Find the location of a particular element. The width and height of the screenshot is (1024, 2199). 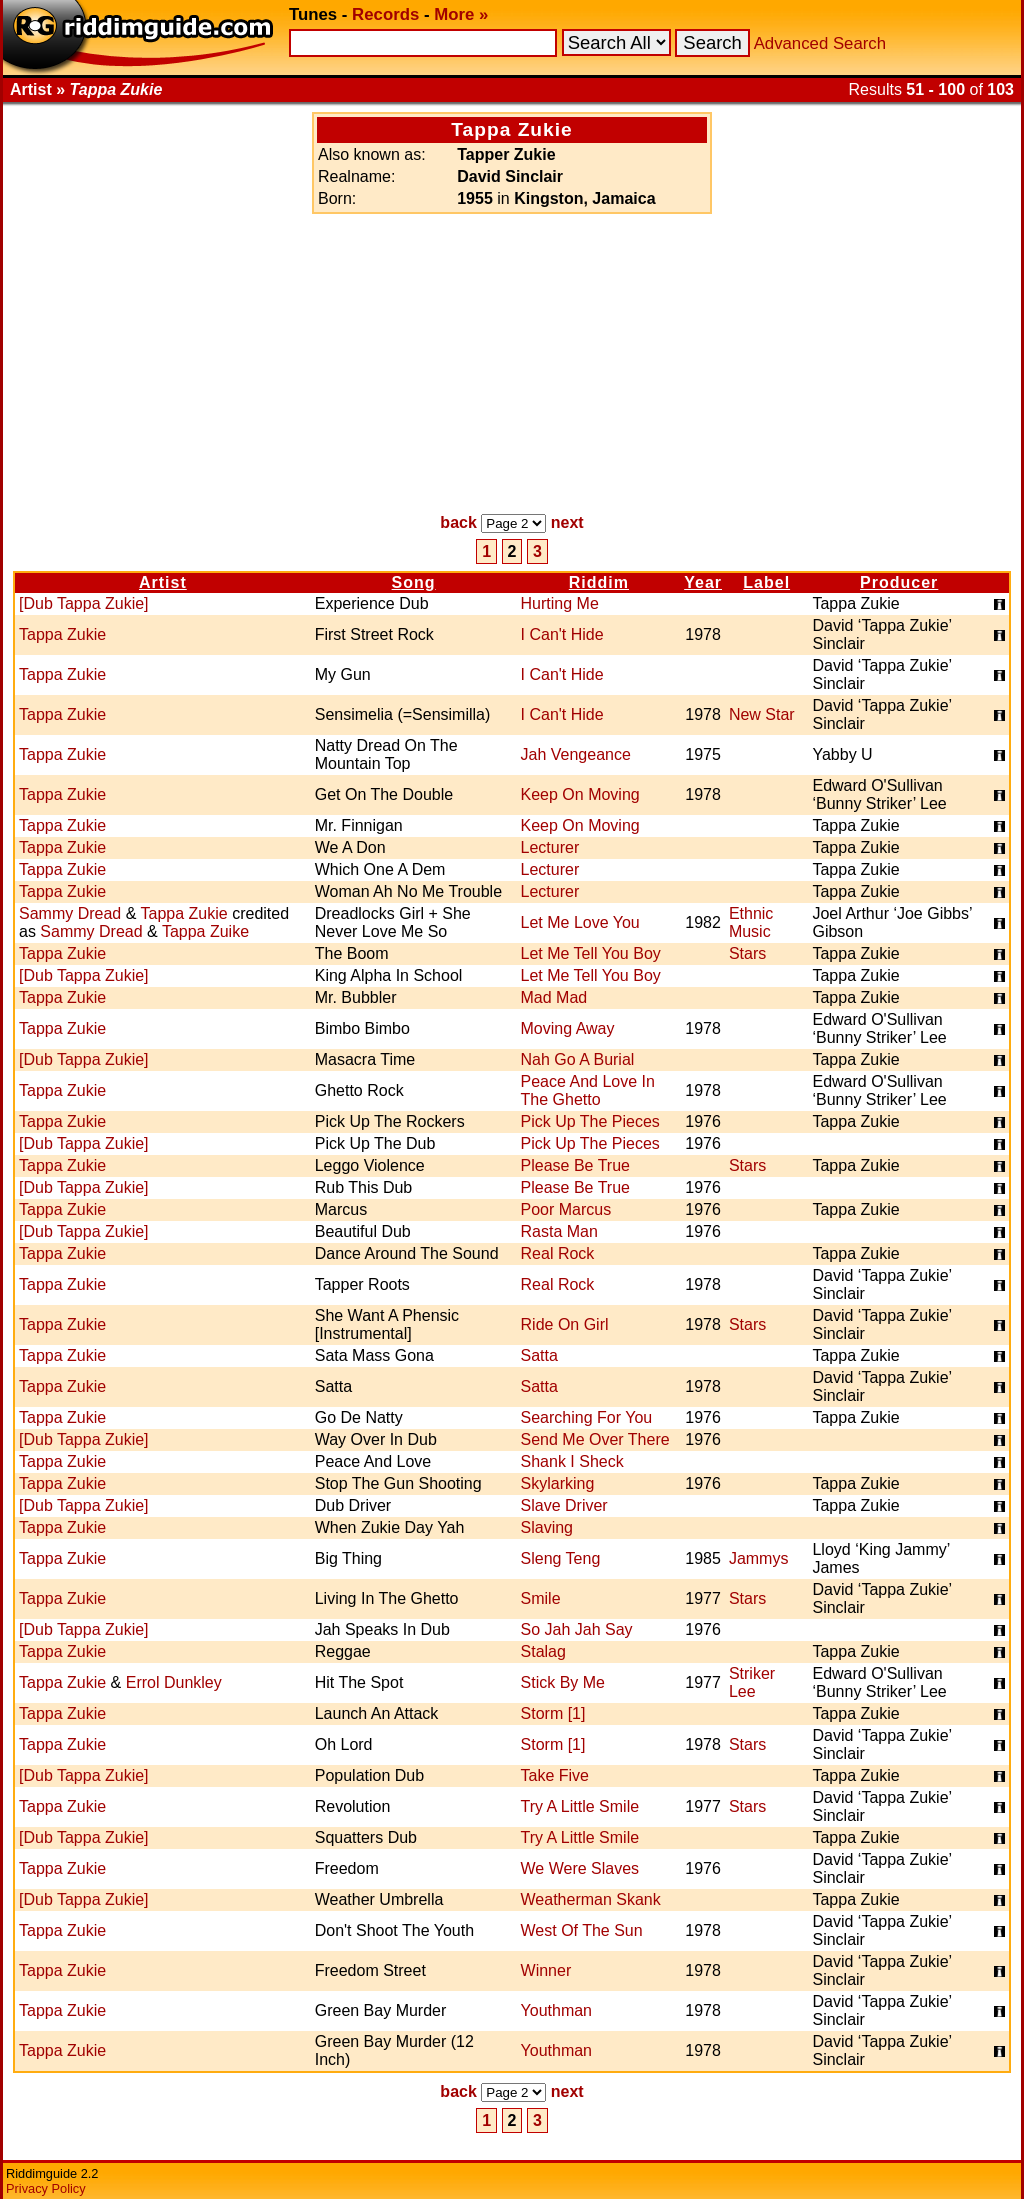

Please Be True is located at coordinates (575, 1165).